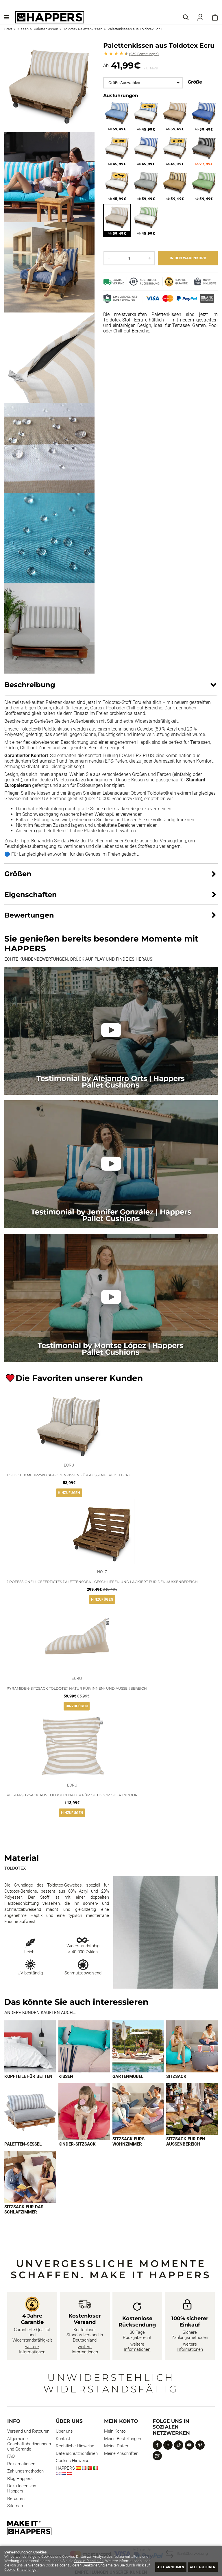  Describe the element at coordinates (124, 2561) in the screenshot. I see `Cookie-Richtlinien` at that location.